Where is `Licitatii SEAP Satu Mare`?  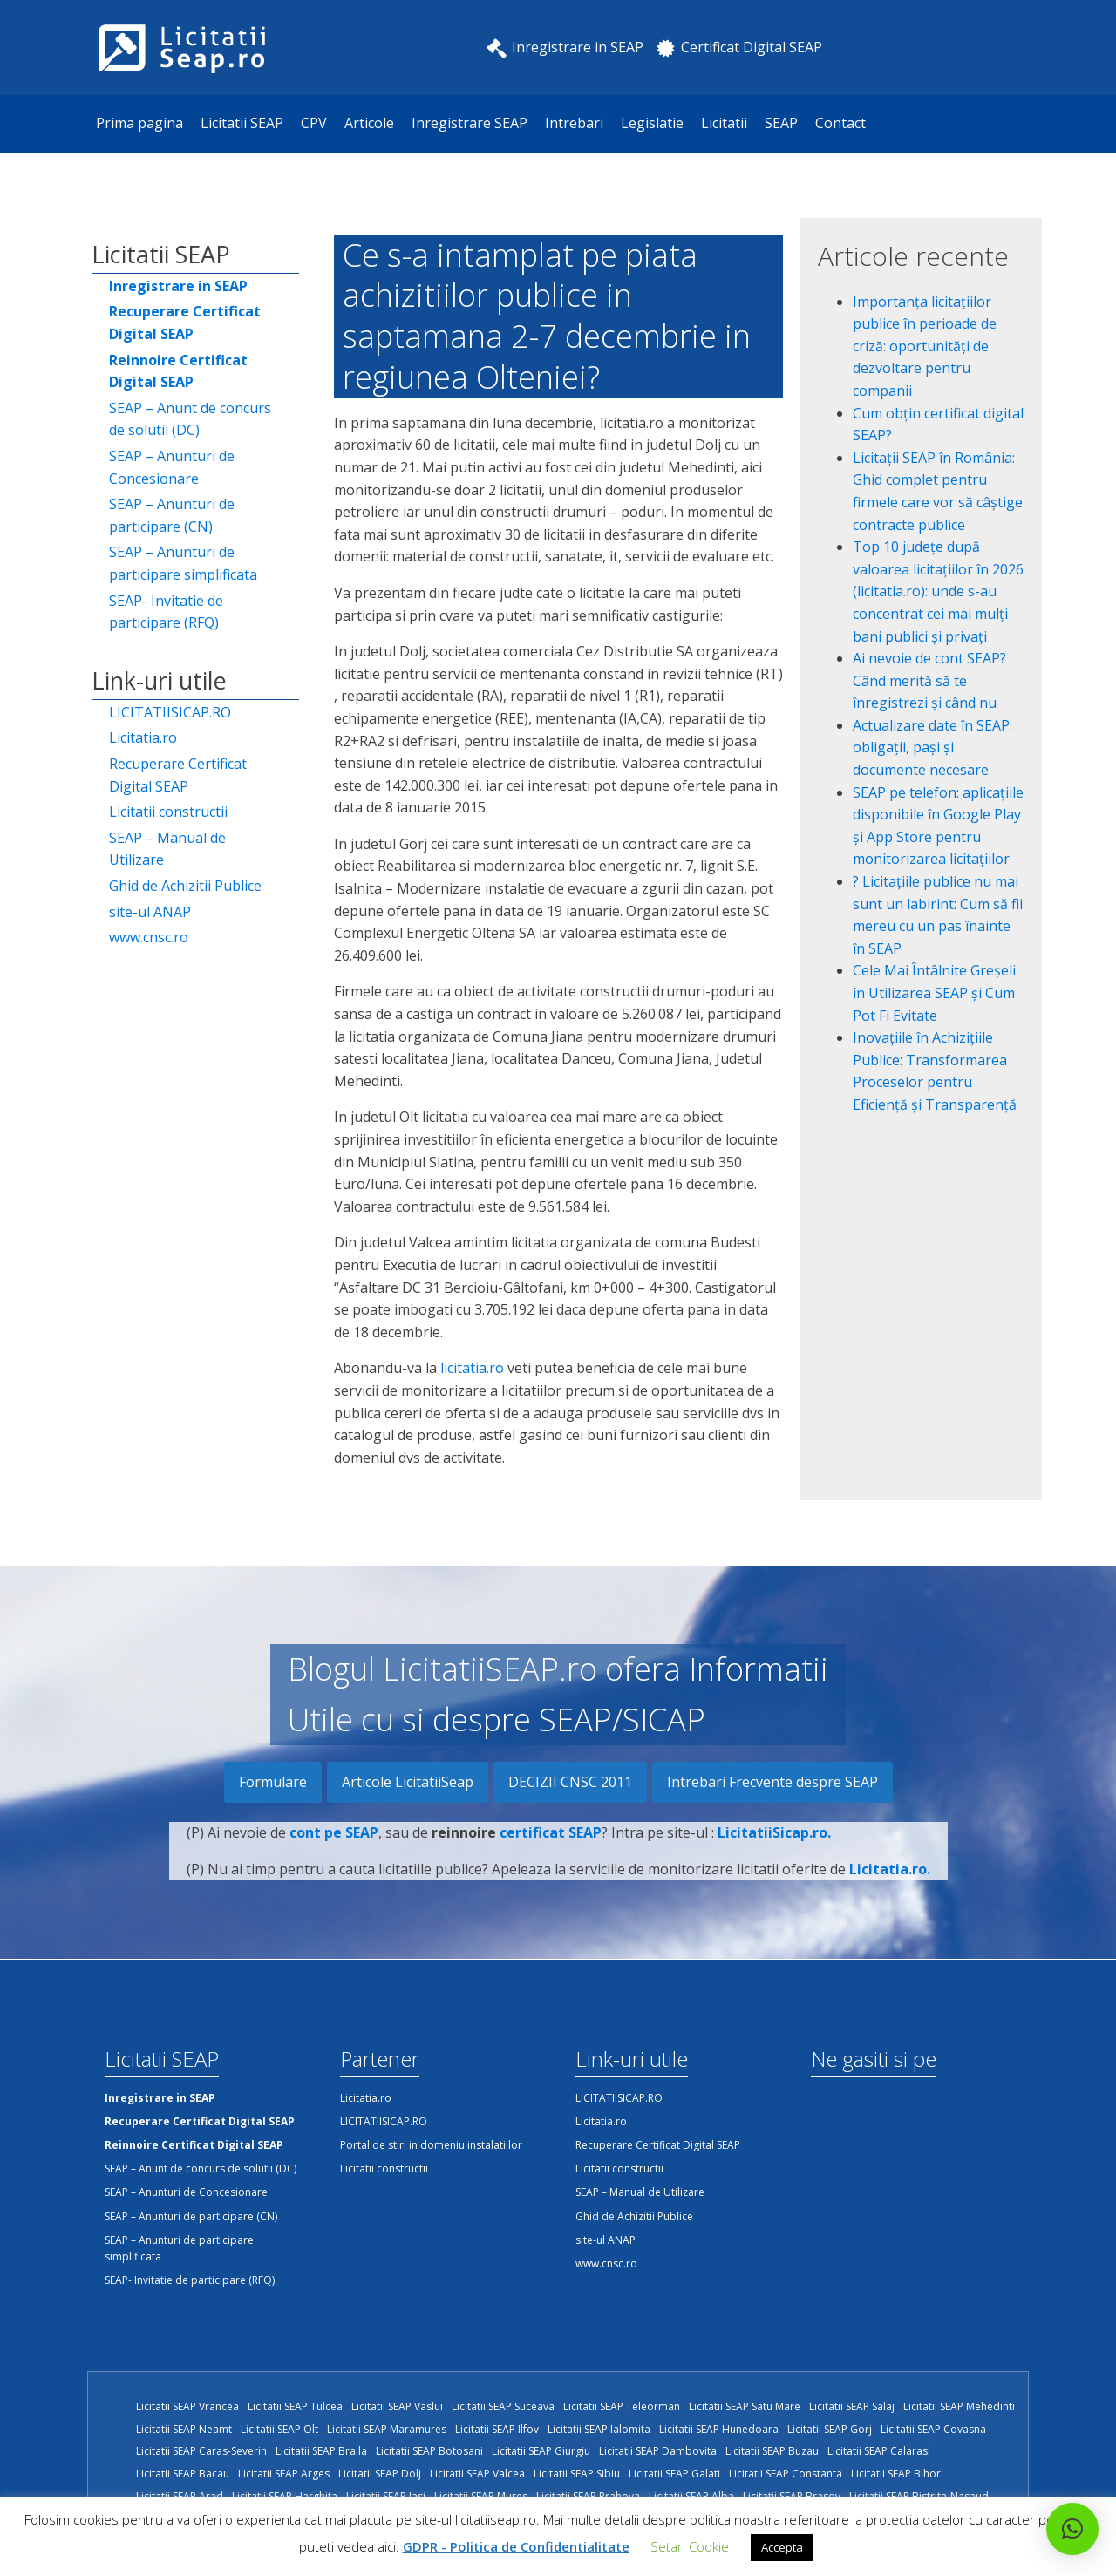
Licitatii SEAP Satu Mare is located at coordinates (744, 2406).